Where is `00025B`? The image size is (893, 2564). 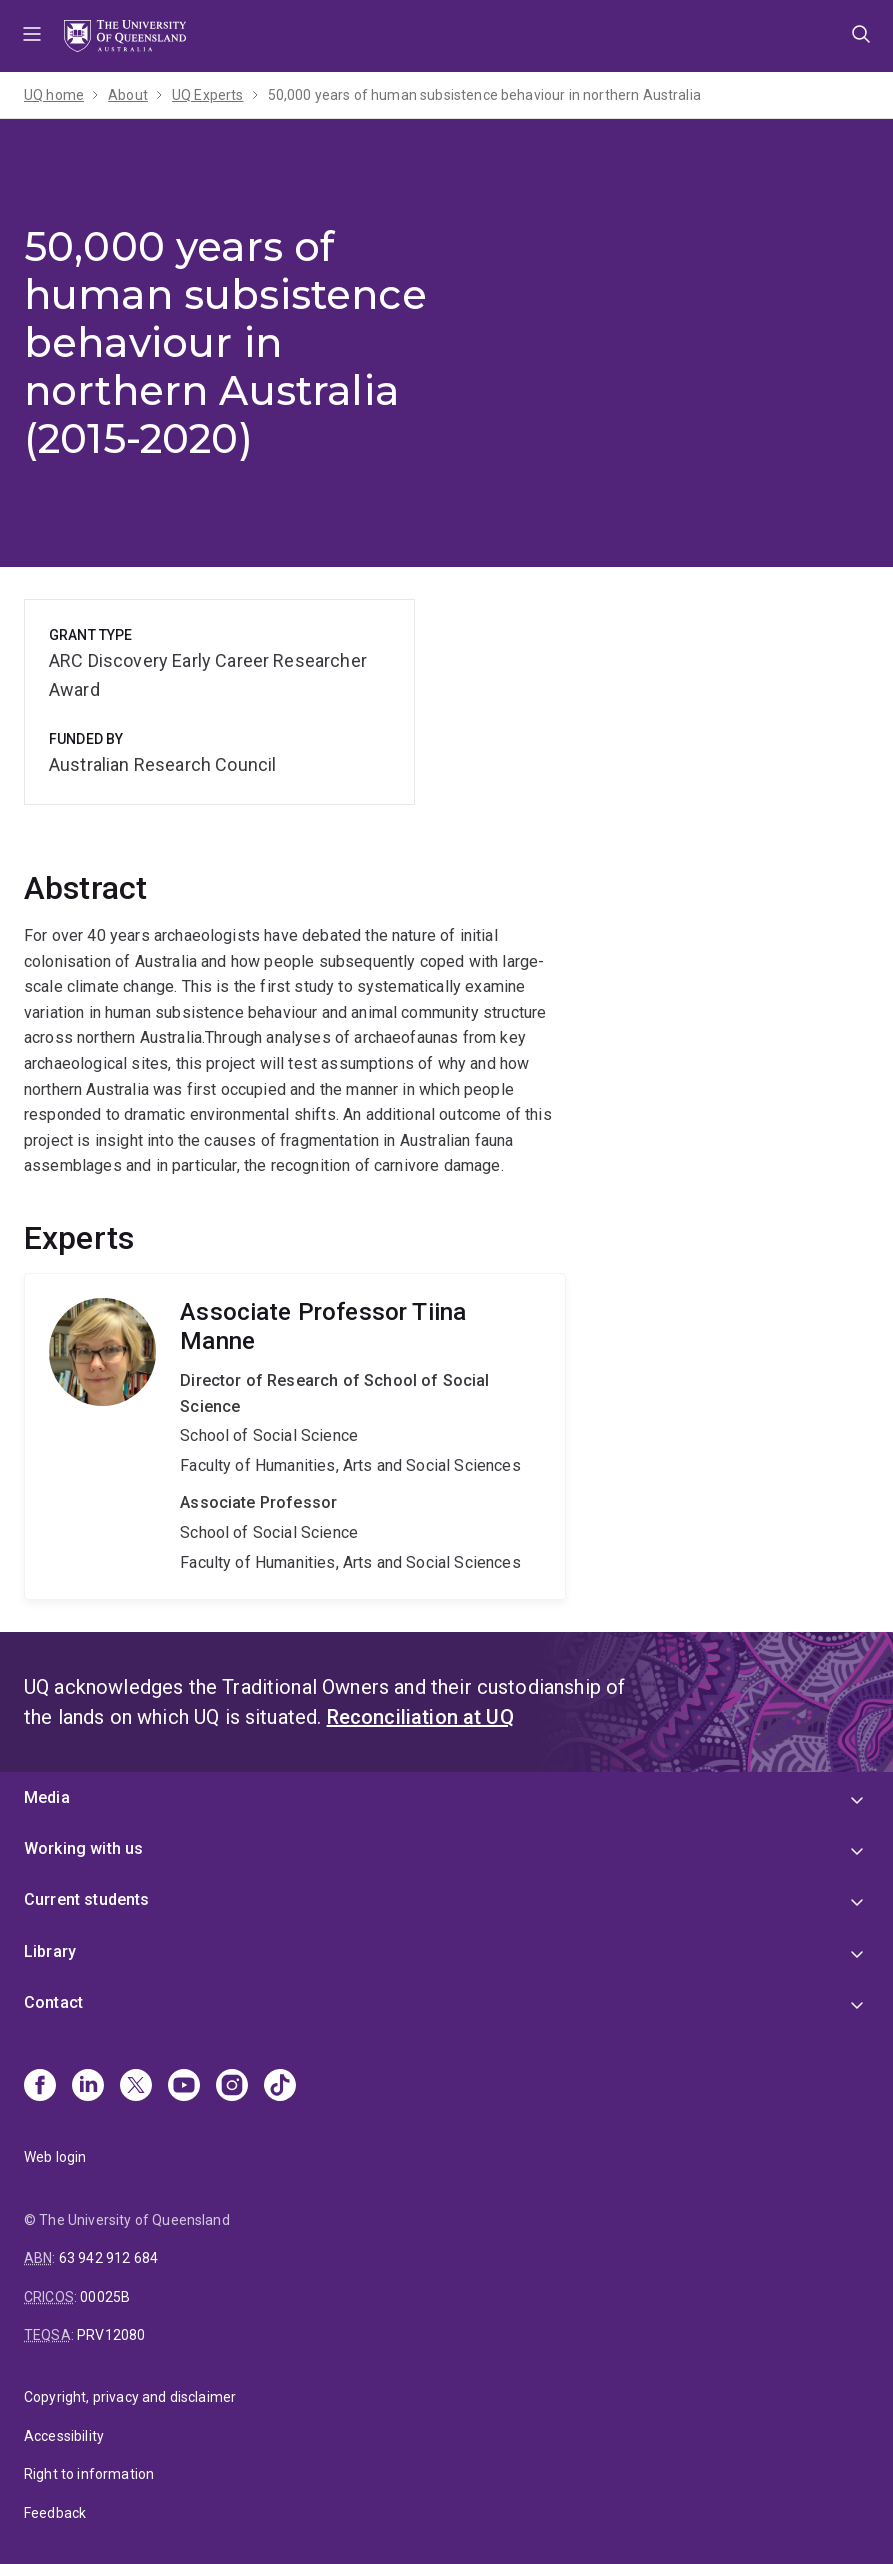 00025B is located at coordinates (105, 2297).